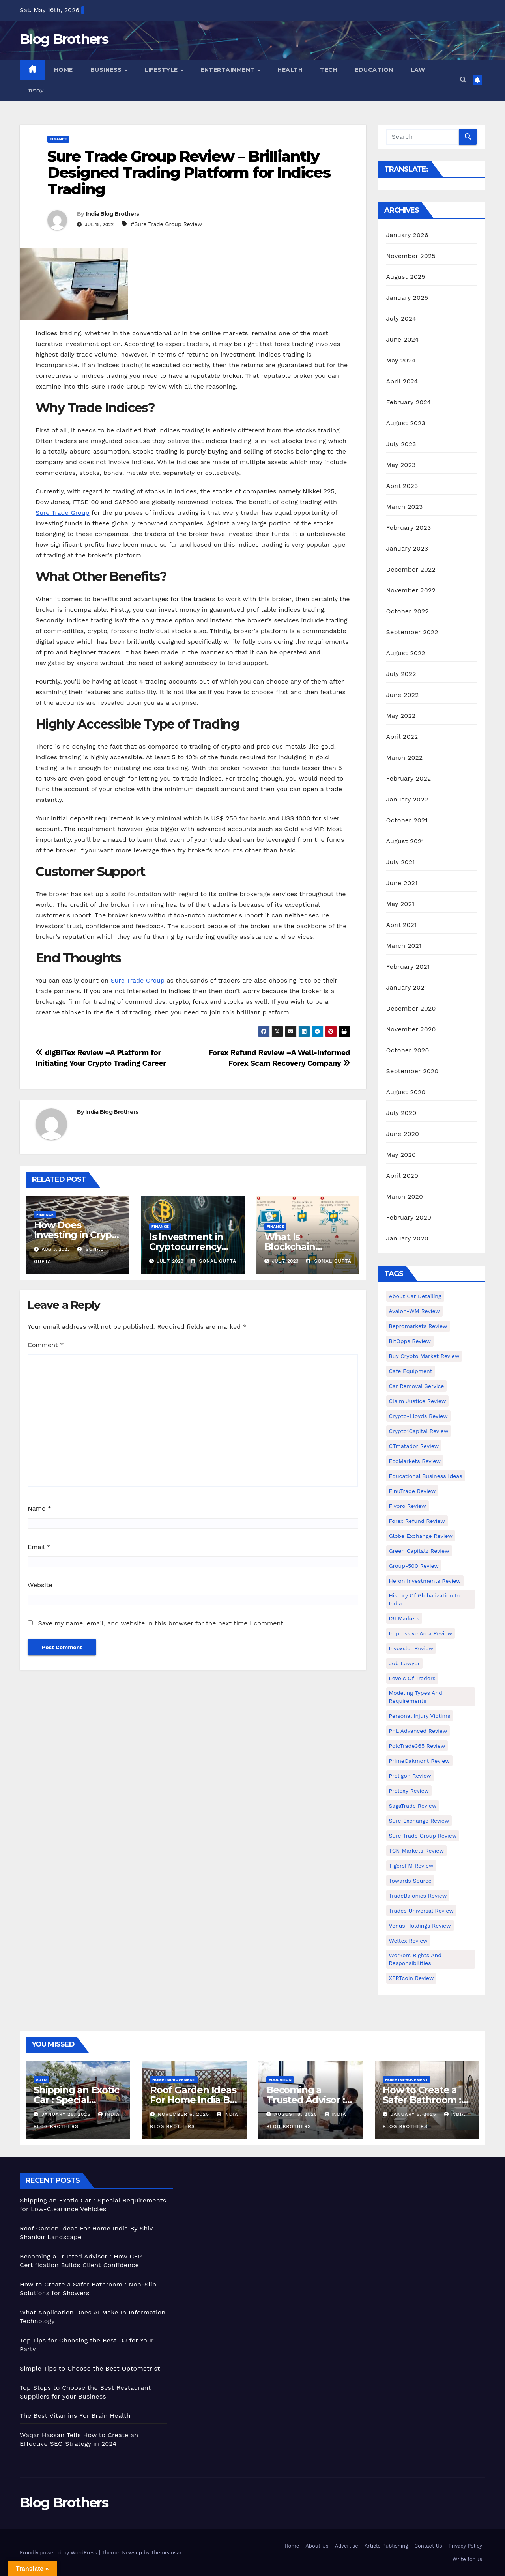 The height and width of the screenshot is (2576, 505). What do you see at coordinates (407, 548) in the screenshot?
I see `January 2023` at bounding box center [407, 548].